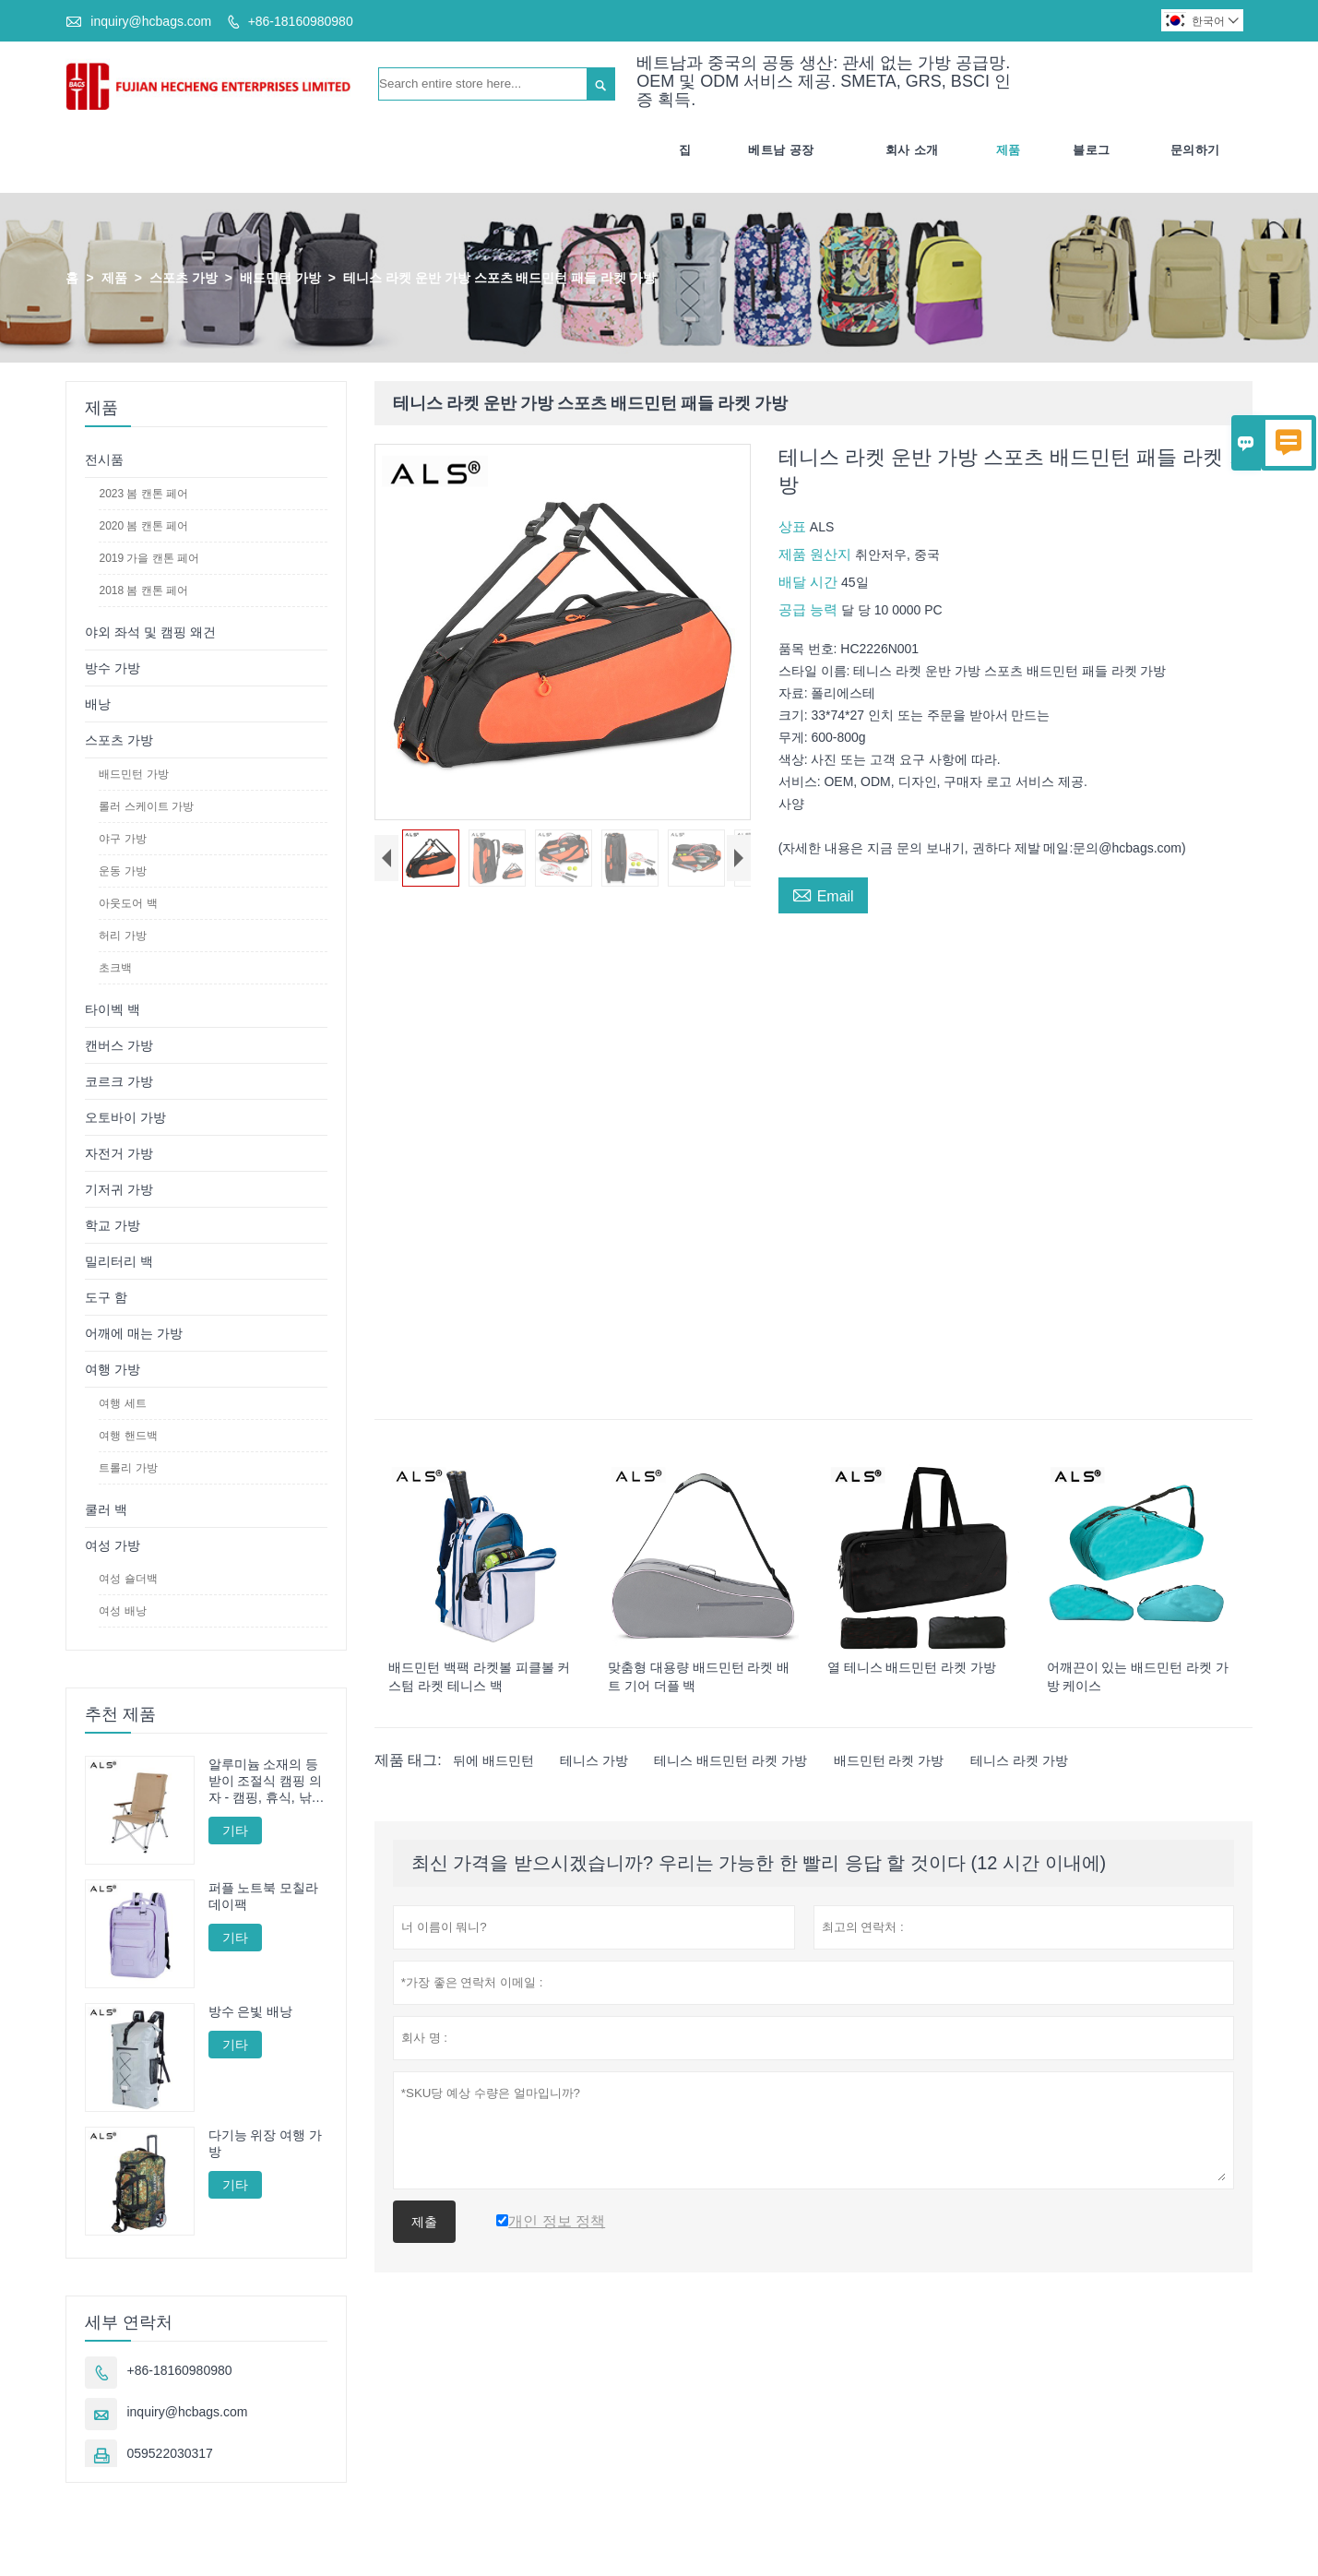  Describe the element at coordinates (265, 2143) in the screenshot. I see `다기능 위장 여행 가방` at that location.